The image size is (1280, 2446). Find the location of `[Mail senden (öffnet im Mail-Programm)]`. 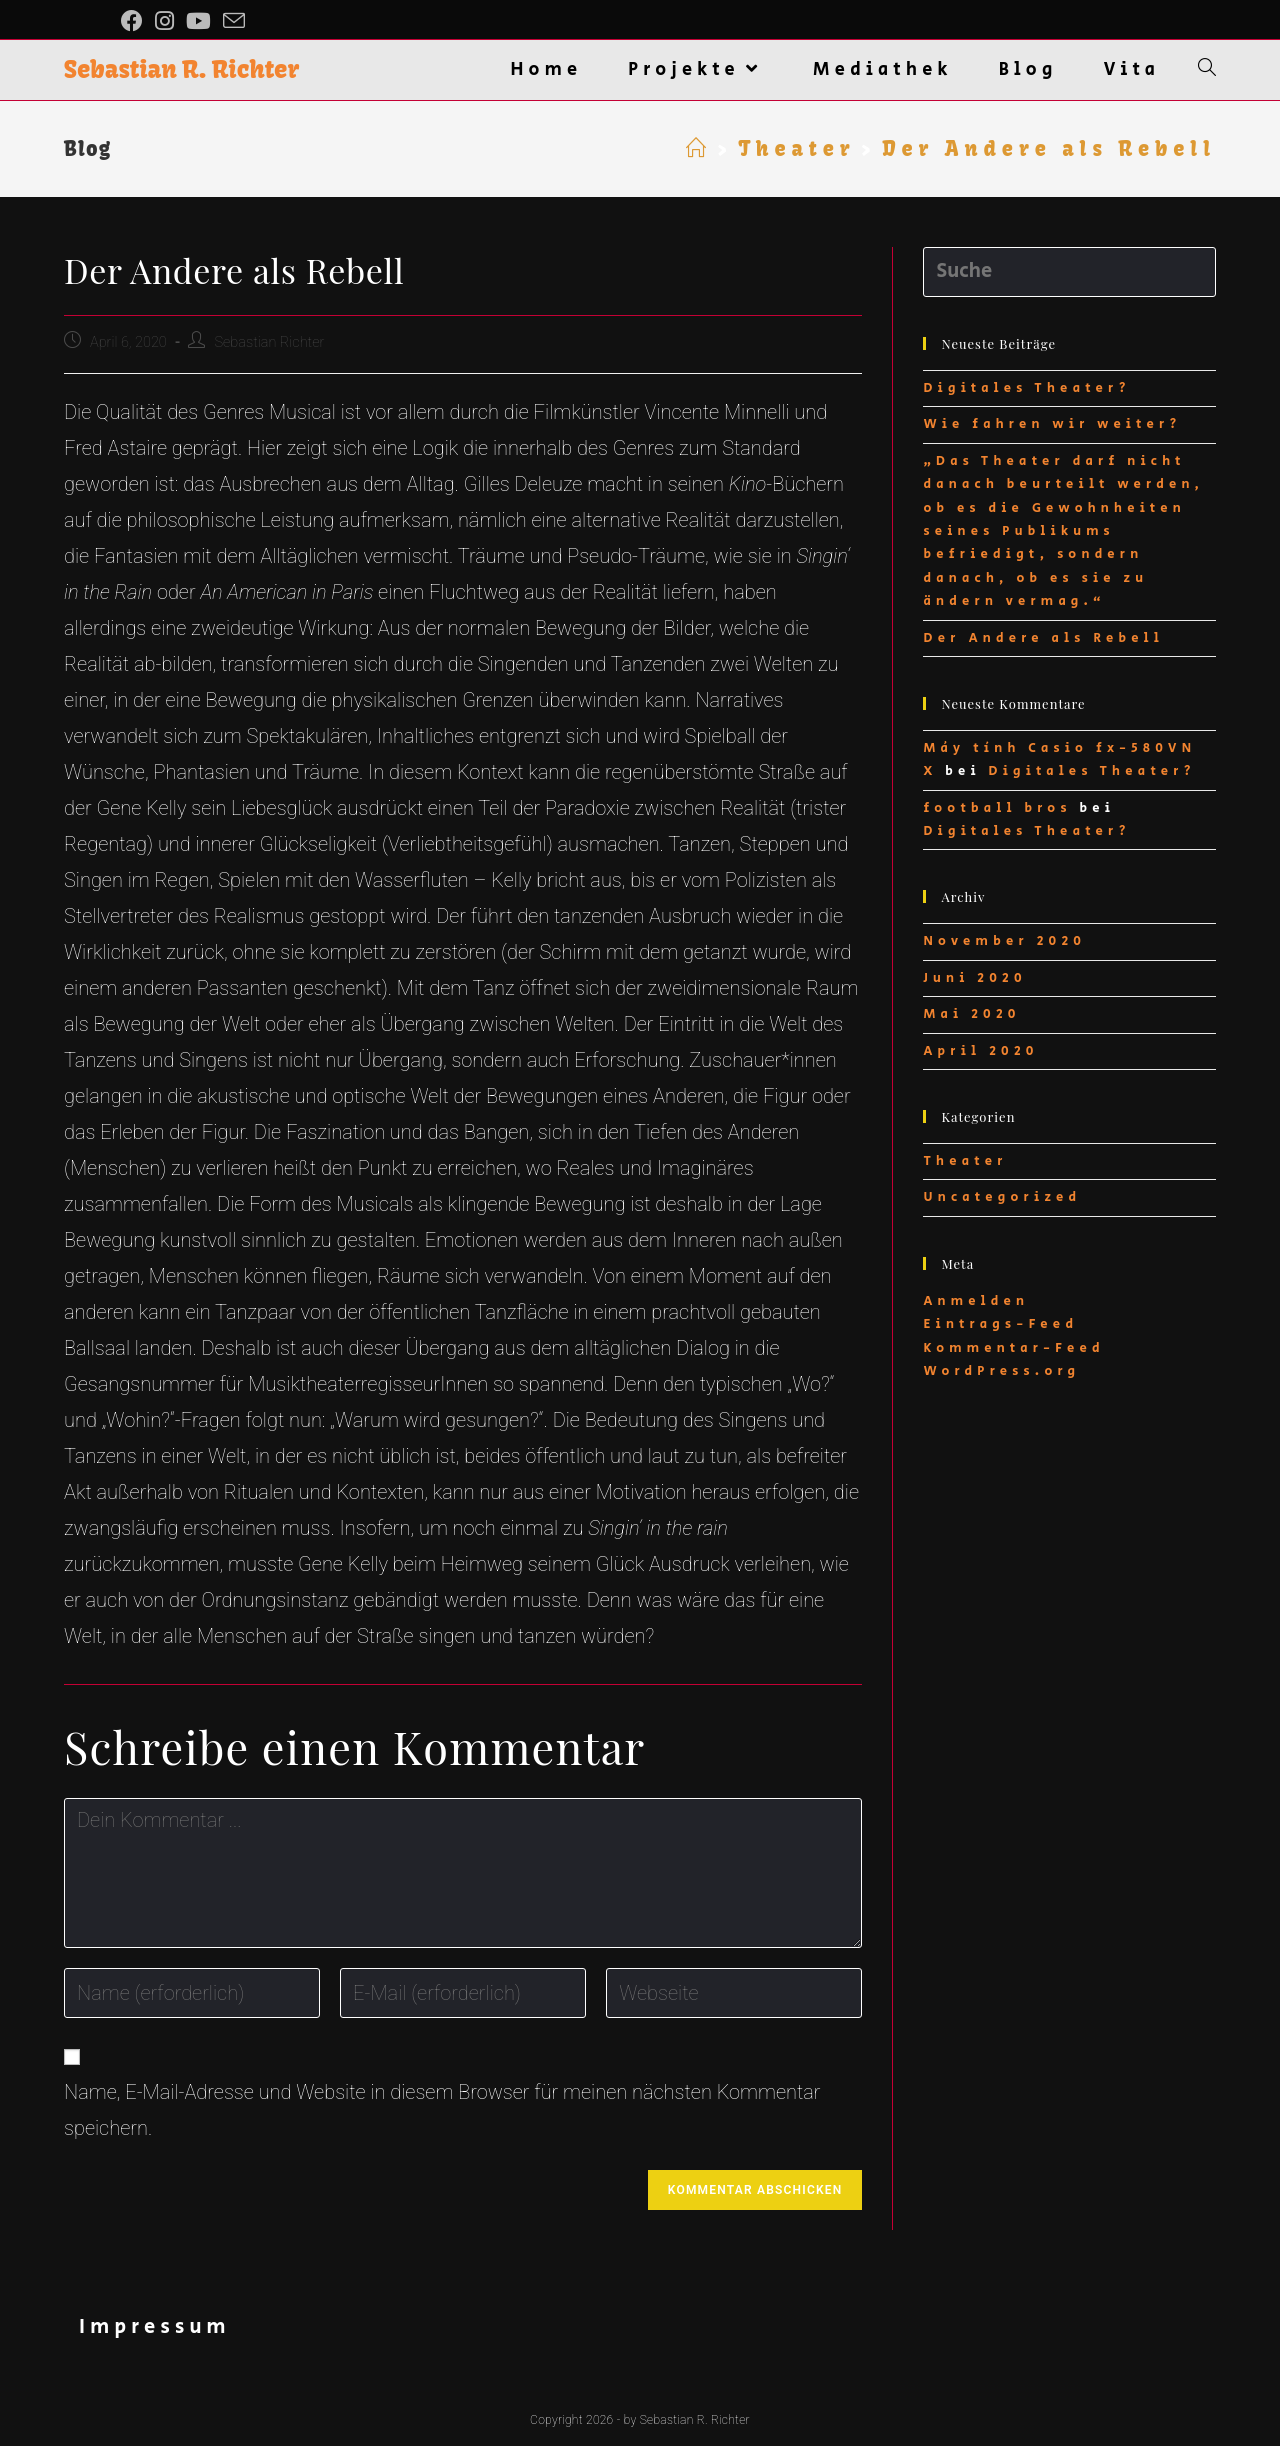

[Mail senden (öffnet im Mail-Programm)] is located at coordinates (234, 21).